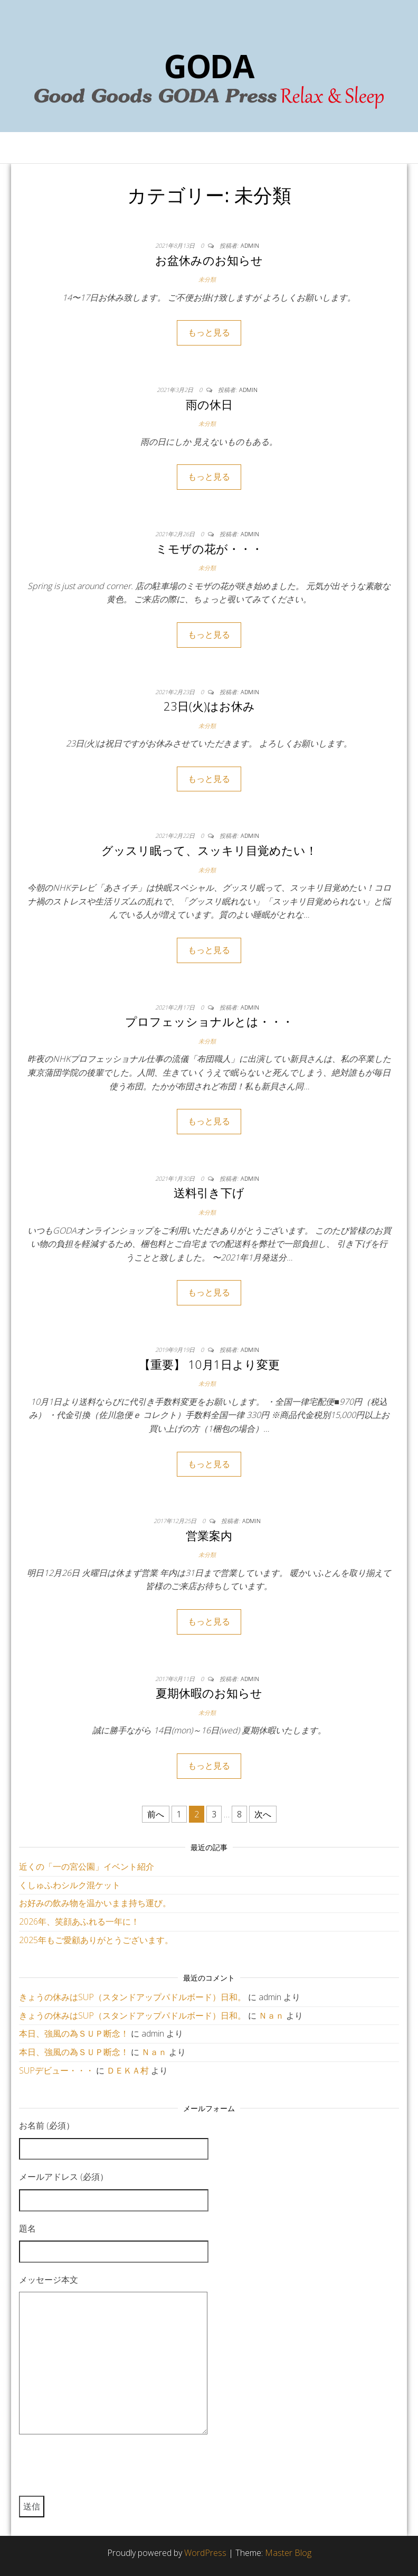 Image resolution: width=418 pixels, height=2576 pixels. What do you see at coordinates (132, 1997) in the screenshot?
I see `きょうの休みはSUP（スタンドアップパドルボード）日和。` at bounding box center [132, 1997].